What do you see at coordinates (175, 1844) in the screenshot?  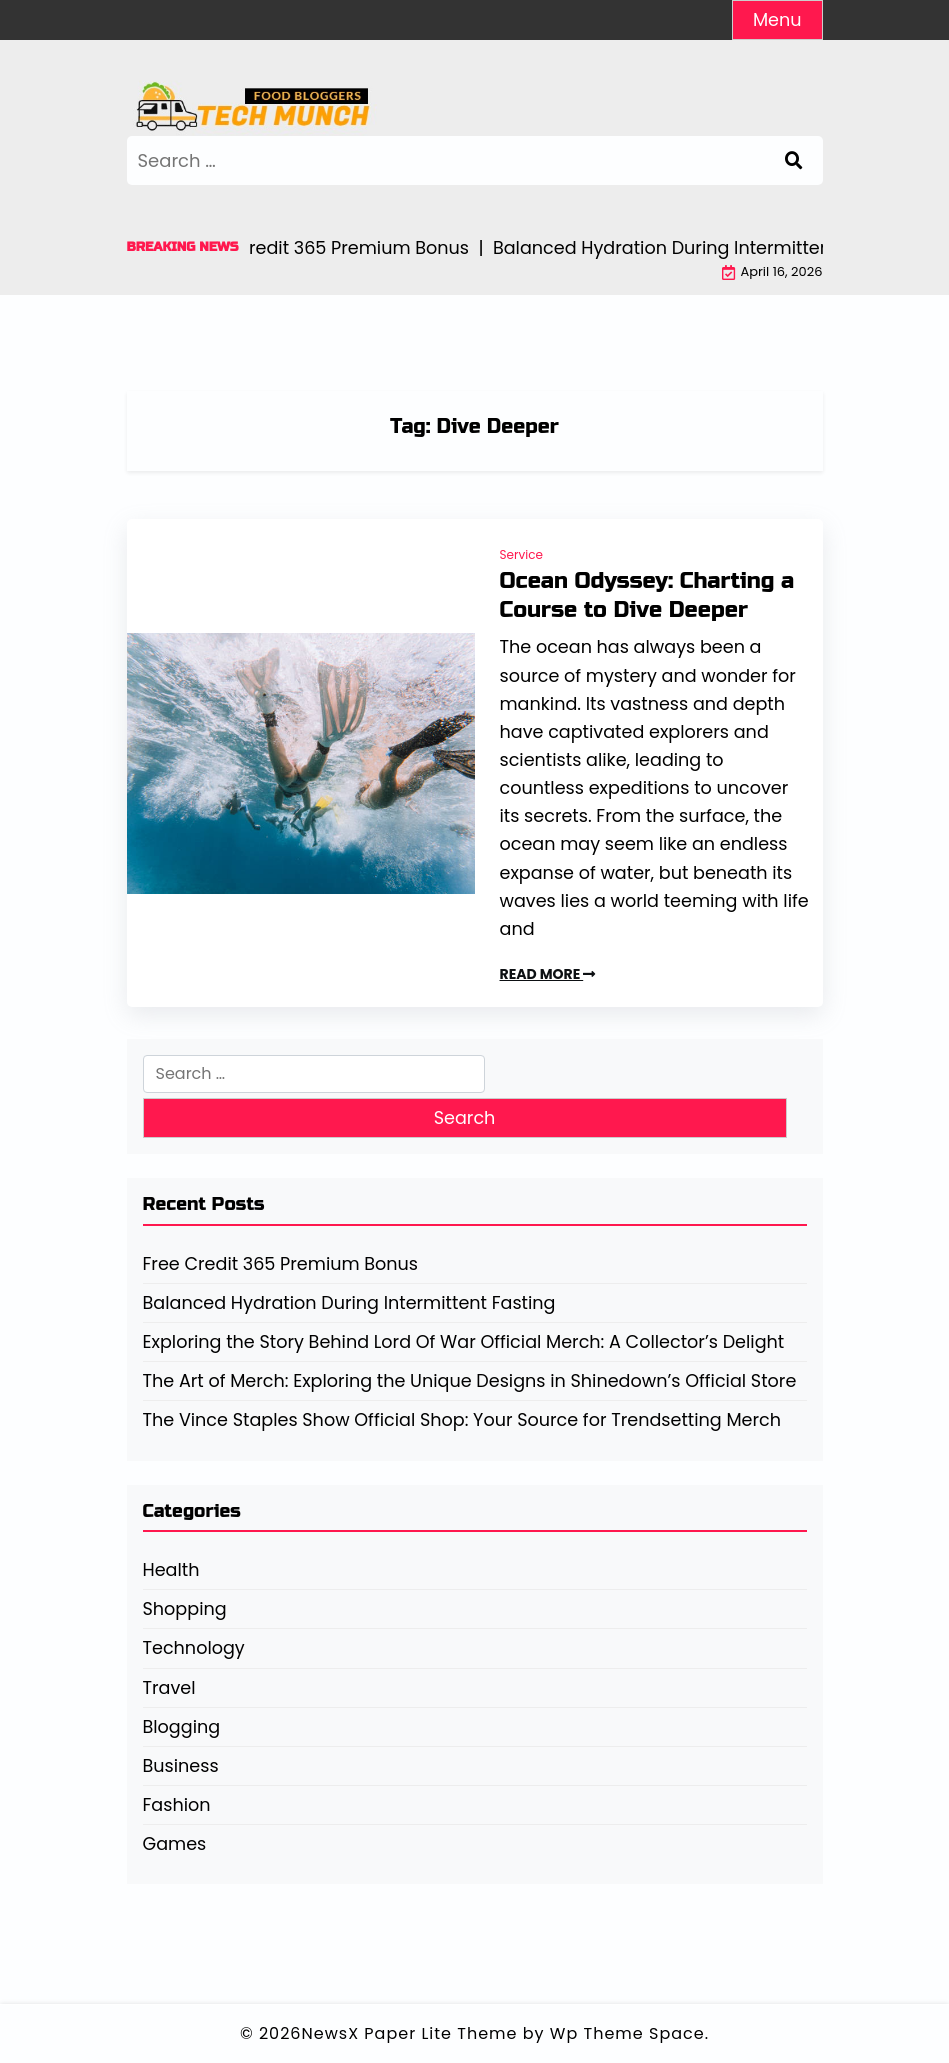 I see `Games` at bounding box center [175, 1844].